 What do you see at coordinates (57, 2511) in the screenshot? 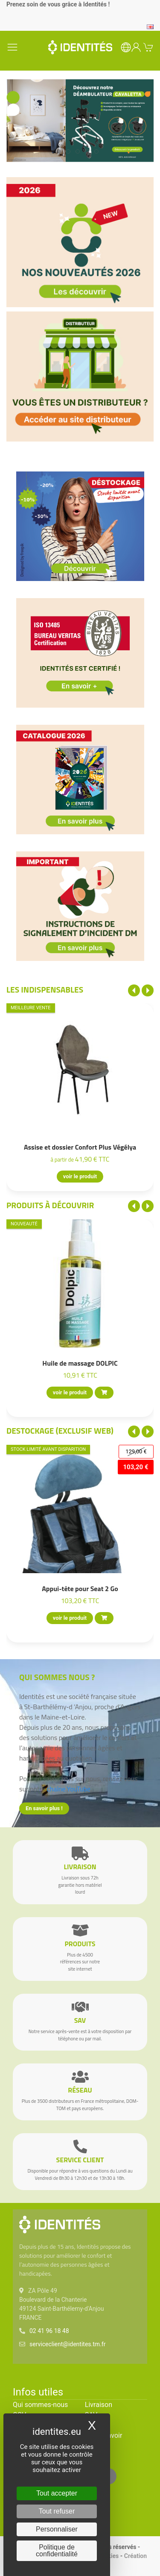
I see `Tout refuser [Cookies : Tout refuser]` at bounding box center [57, 2511].